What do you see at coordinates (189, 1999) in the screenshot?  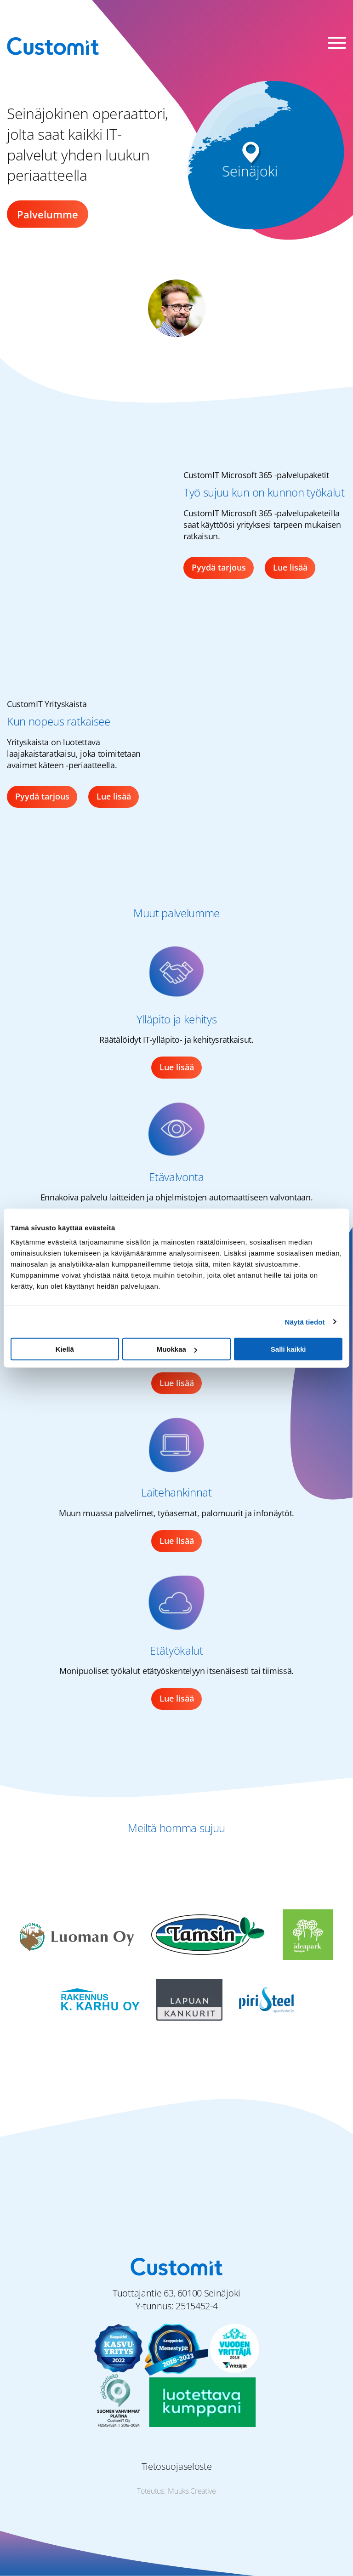 I see `[Lapuan Kankurit logo]` at bounding box center [189, 1999].